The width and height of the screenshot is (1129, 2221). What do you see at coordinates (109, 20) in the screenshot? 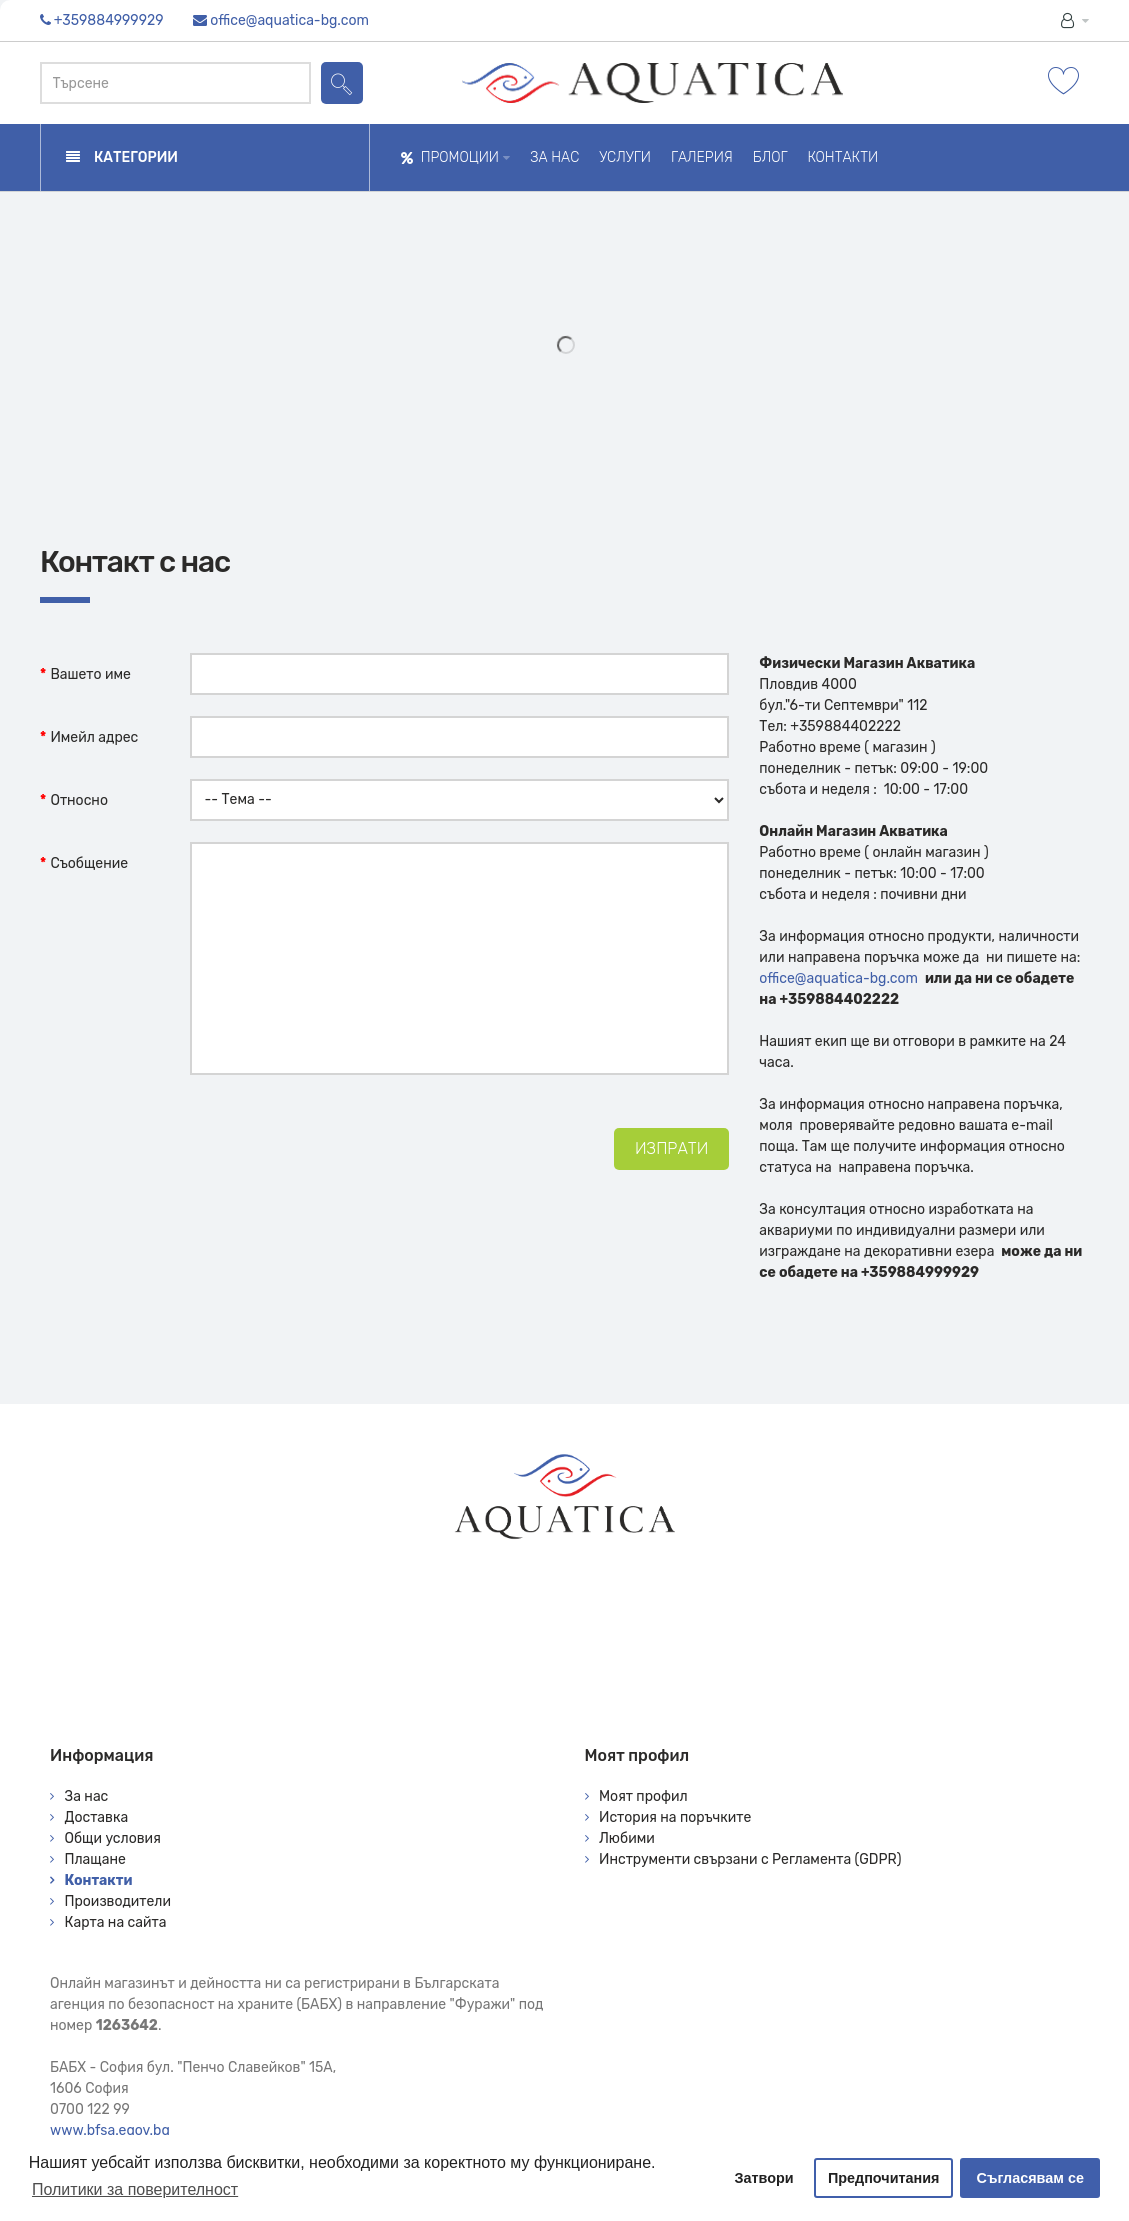
I see `+359884999929` at bounding box center [109, 20].